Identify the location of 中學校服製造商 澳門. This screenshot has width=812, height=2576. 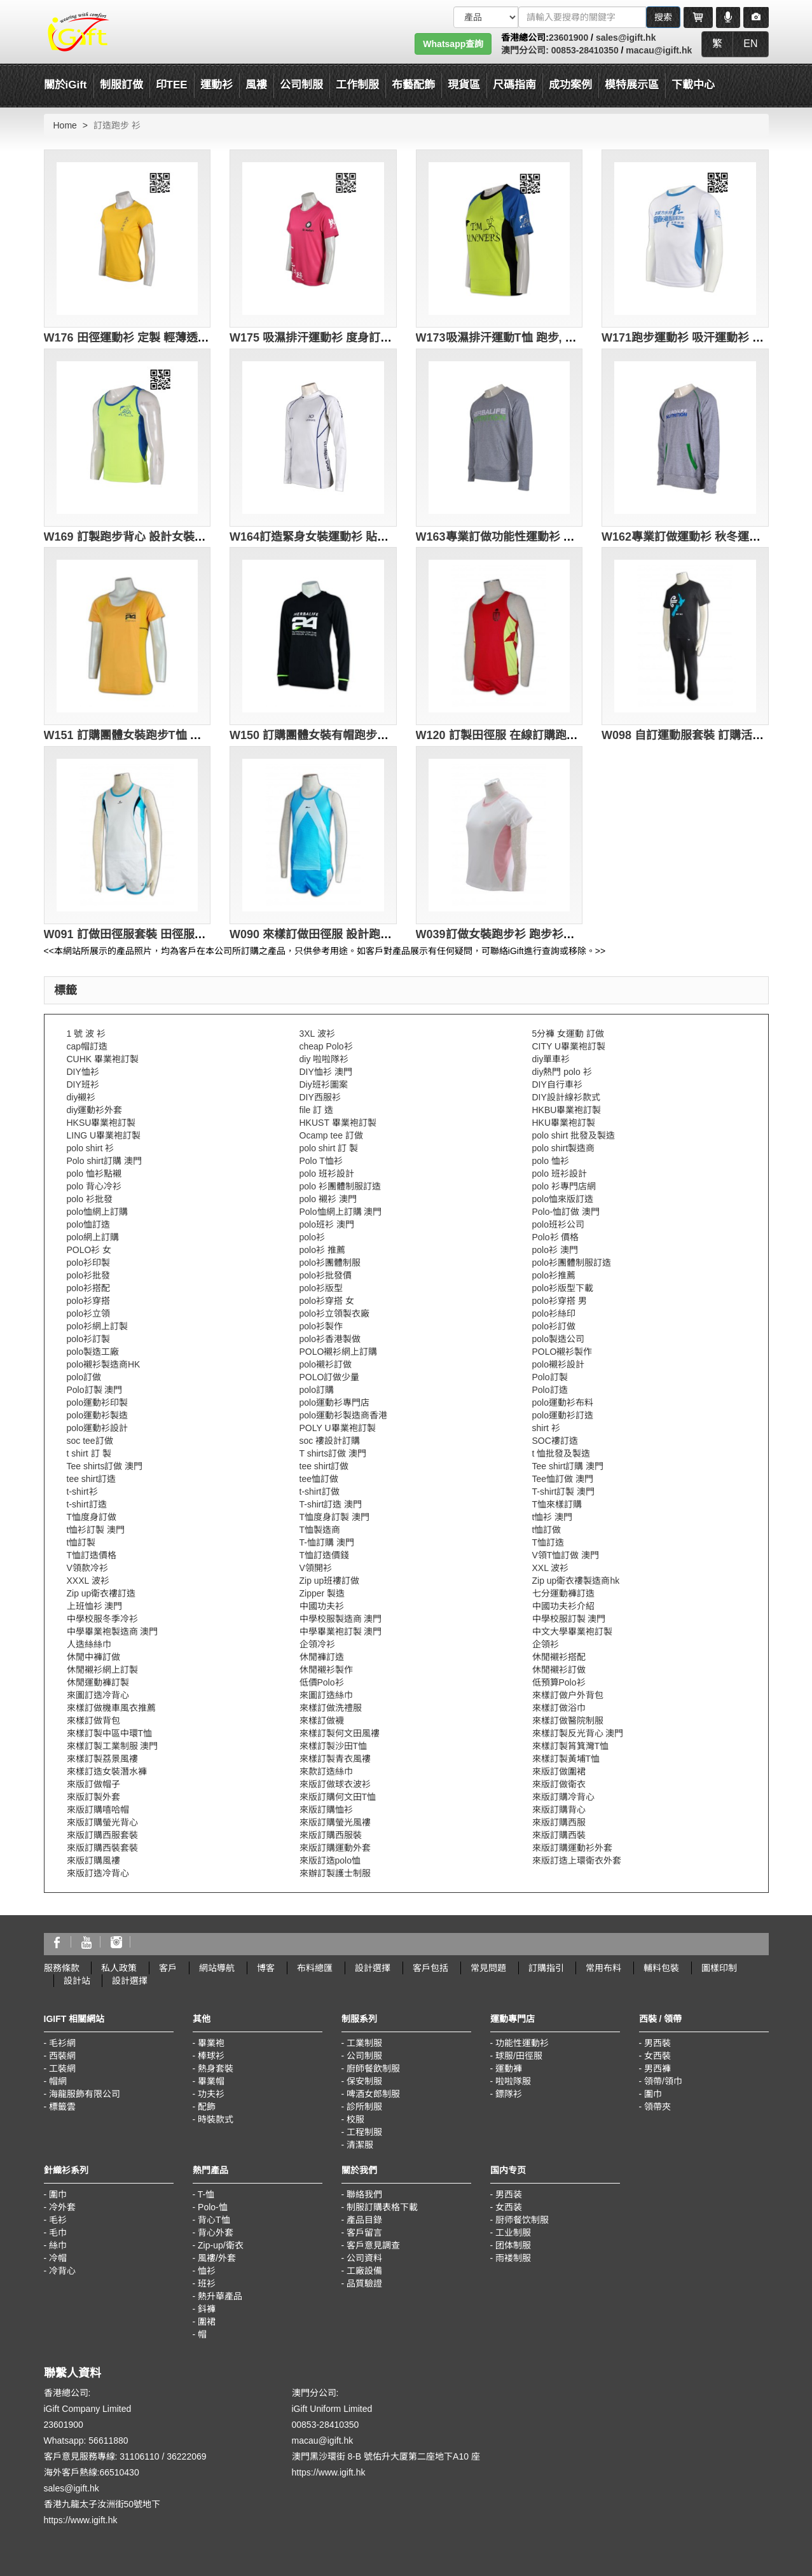
(340, 1619).